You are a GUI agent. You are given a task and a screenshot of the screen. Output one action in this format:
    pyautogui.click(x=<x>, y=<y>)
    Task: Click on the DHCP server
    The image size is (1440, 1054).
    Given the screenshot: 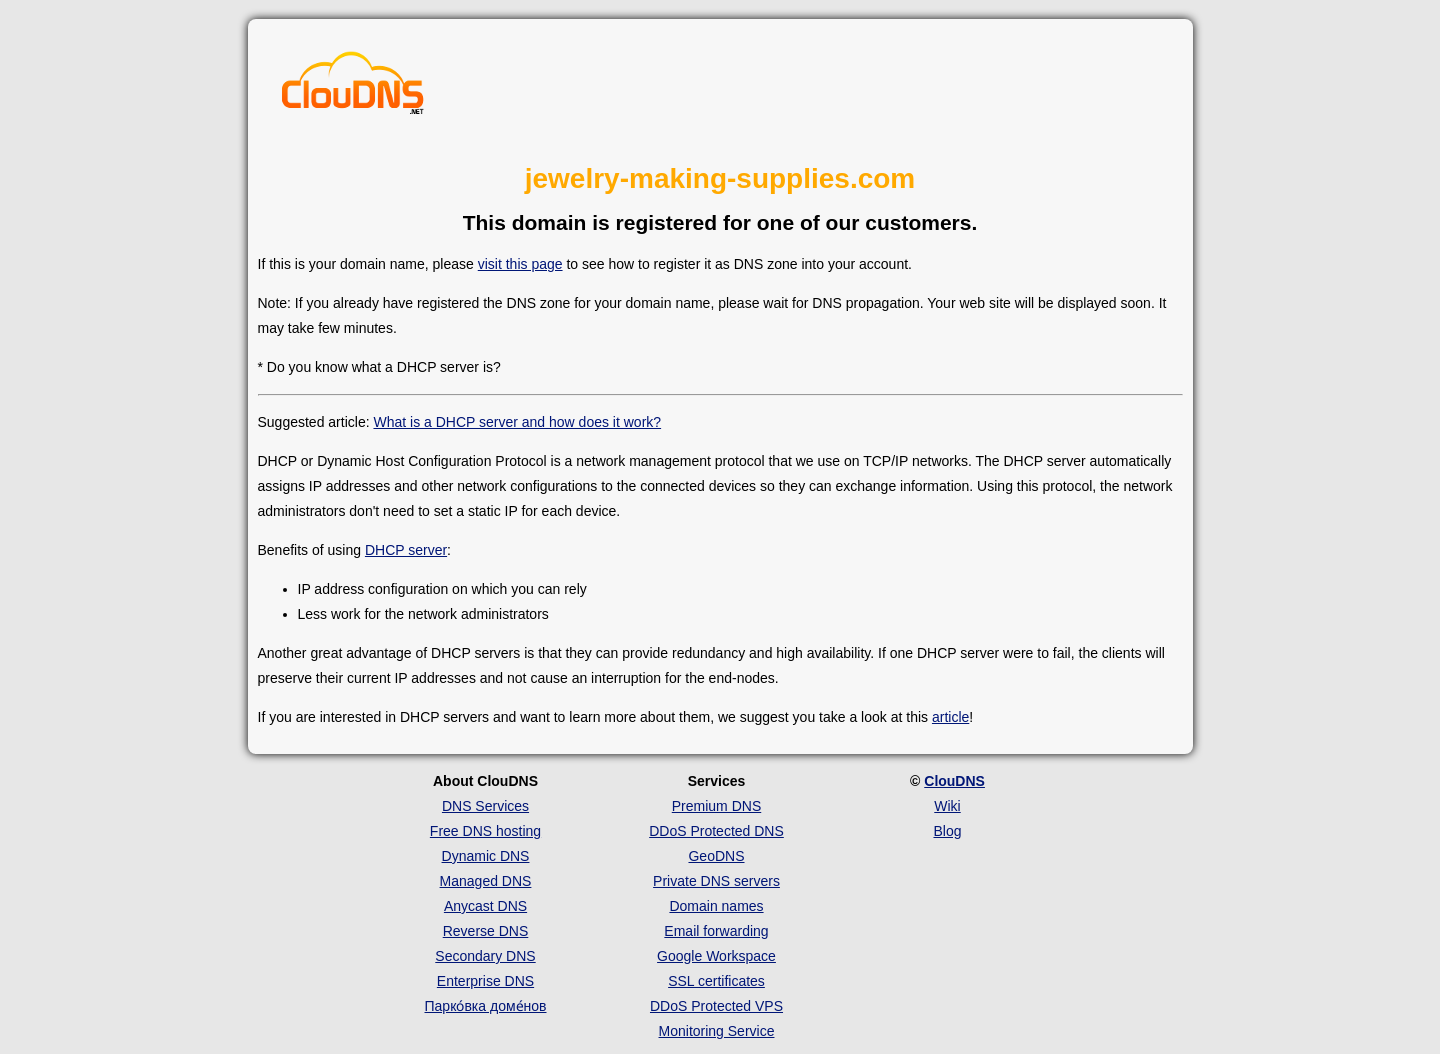 What is the action you would take?
    pyautogui.click(x=406, y=550)
    